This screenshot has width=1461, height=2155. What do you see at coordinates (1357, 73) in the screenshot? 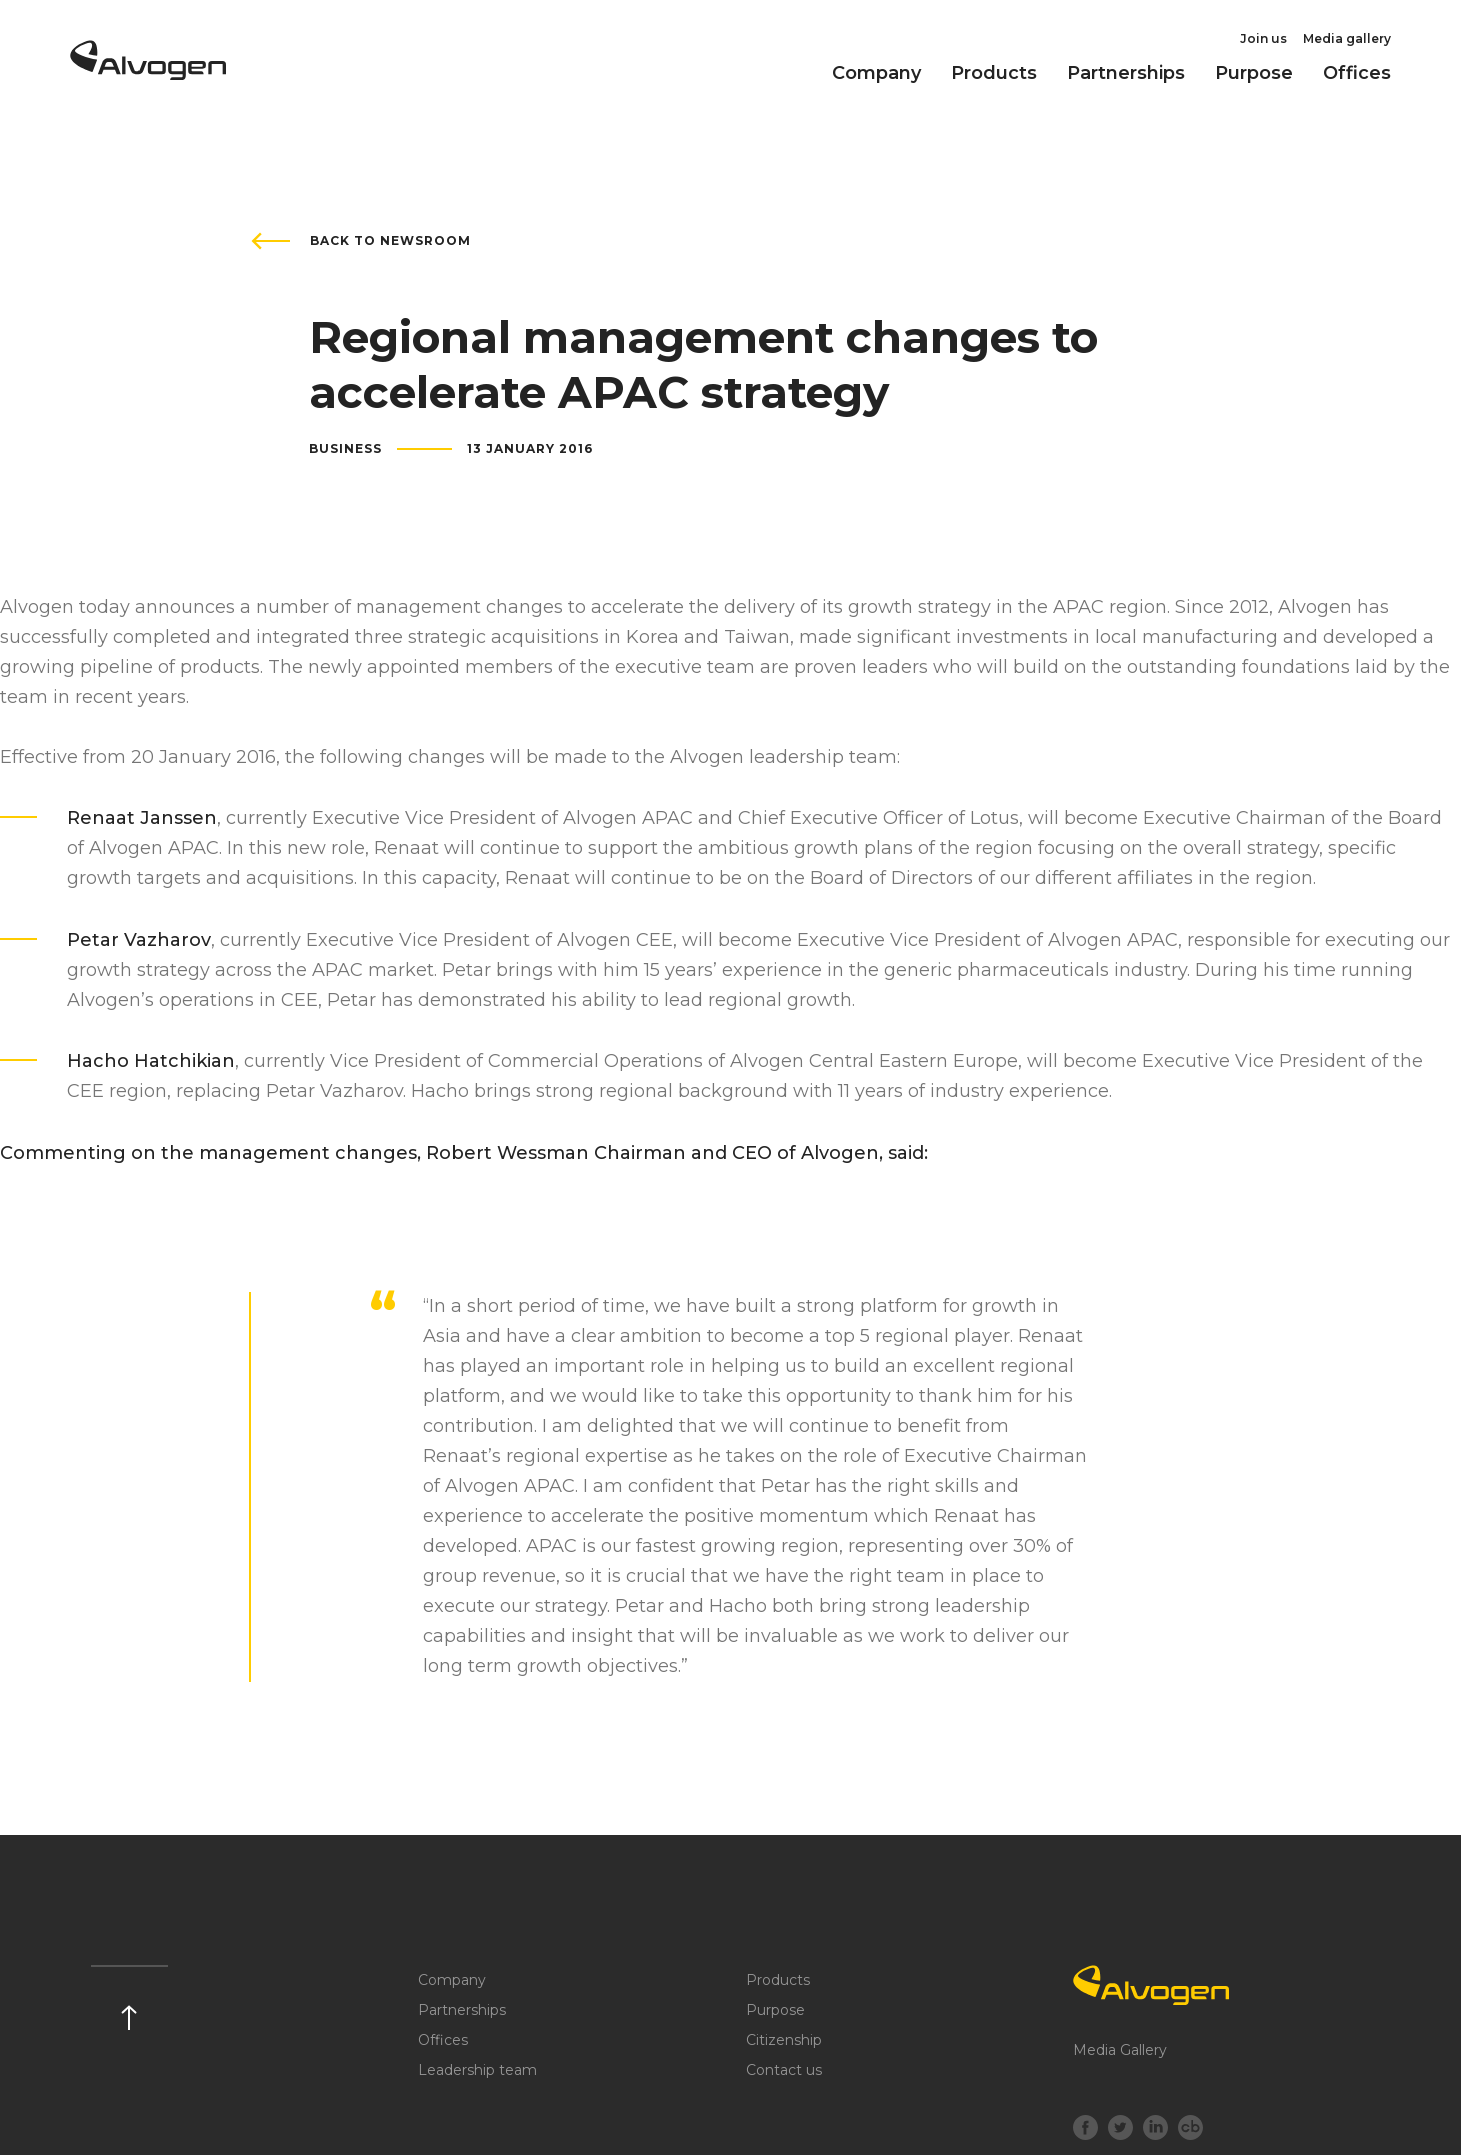
I see `Offices` at bounding box center [1357, 73].